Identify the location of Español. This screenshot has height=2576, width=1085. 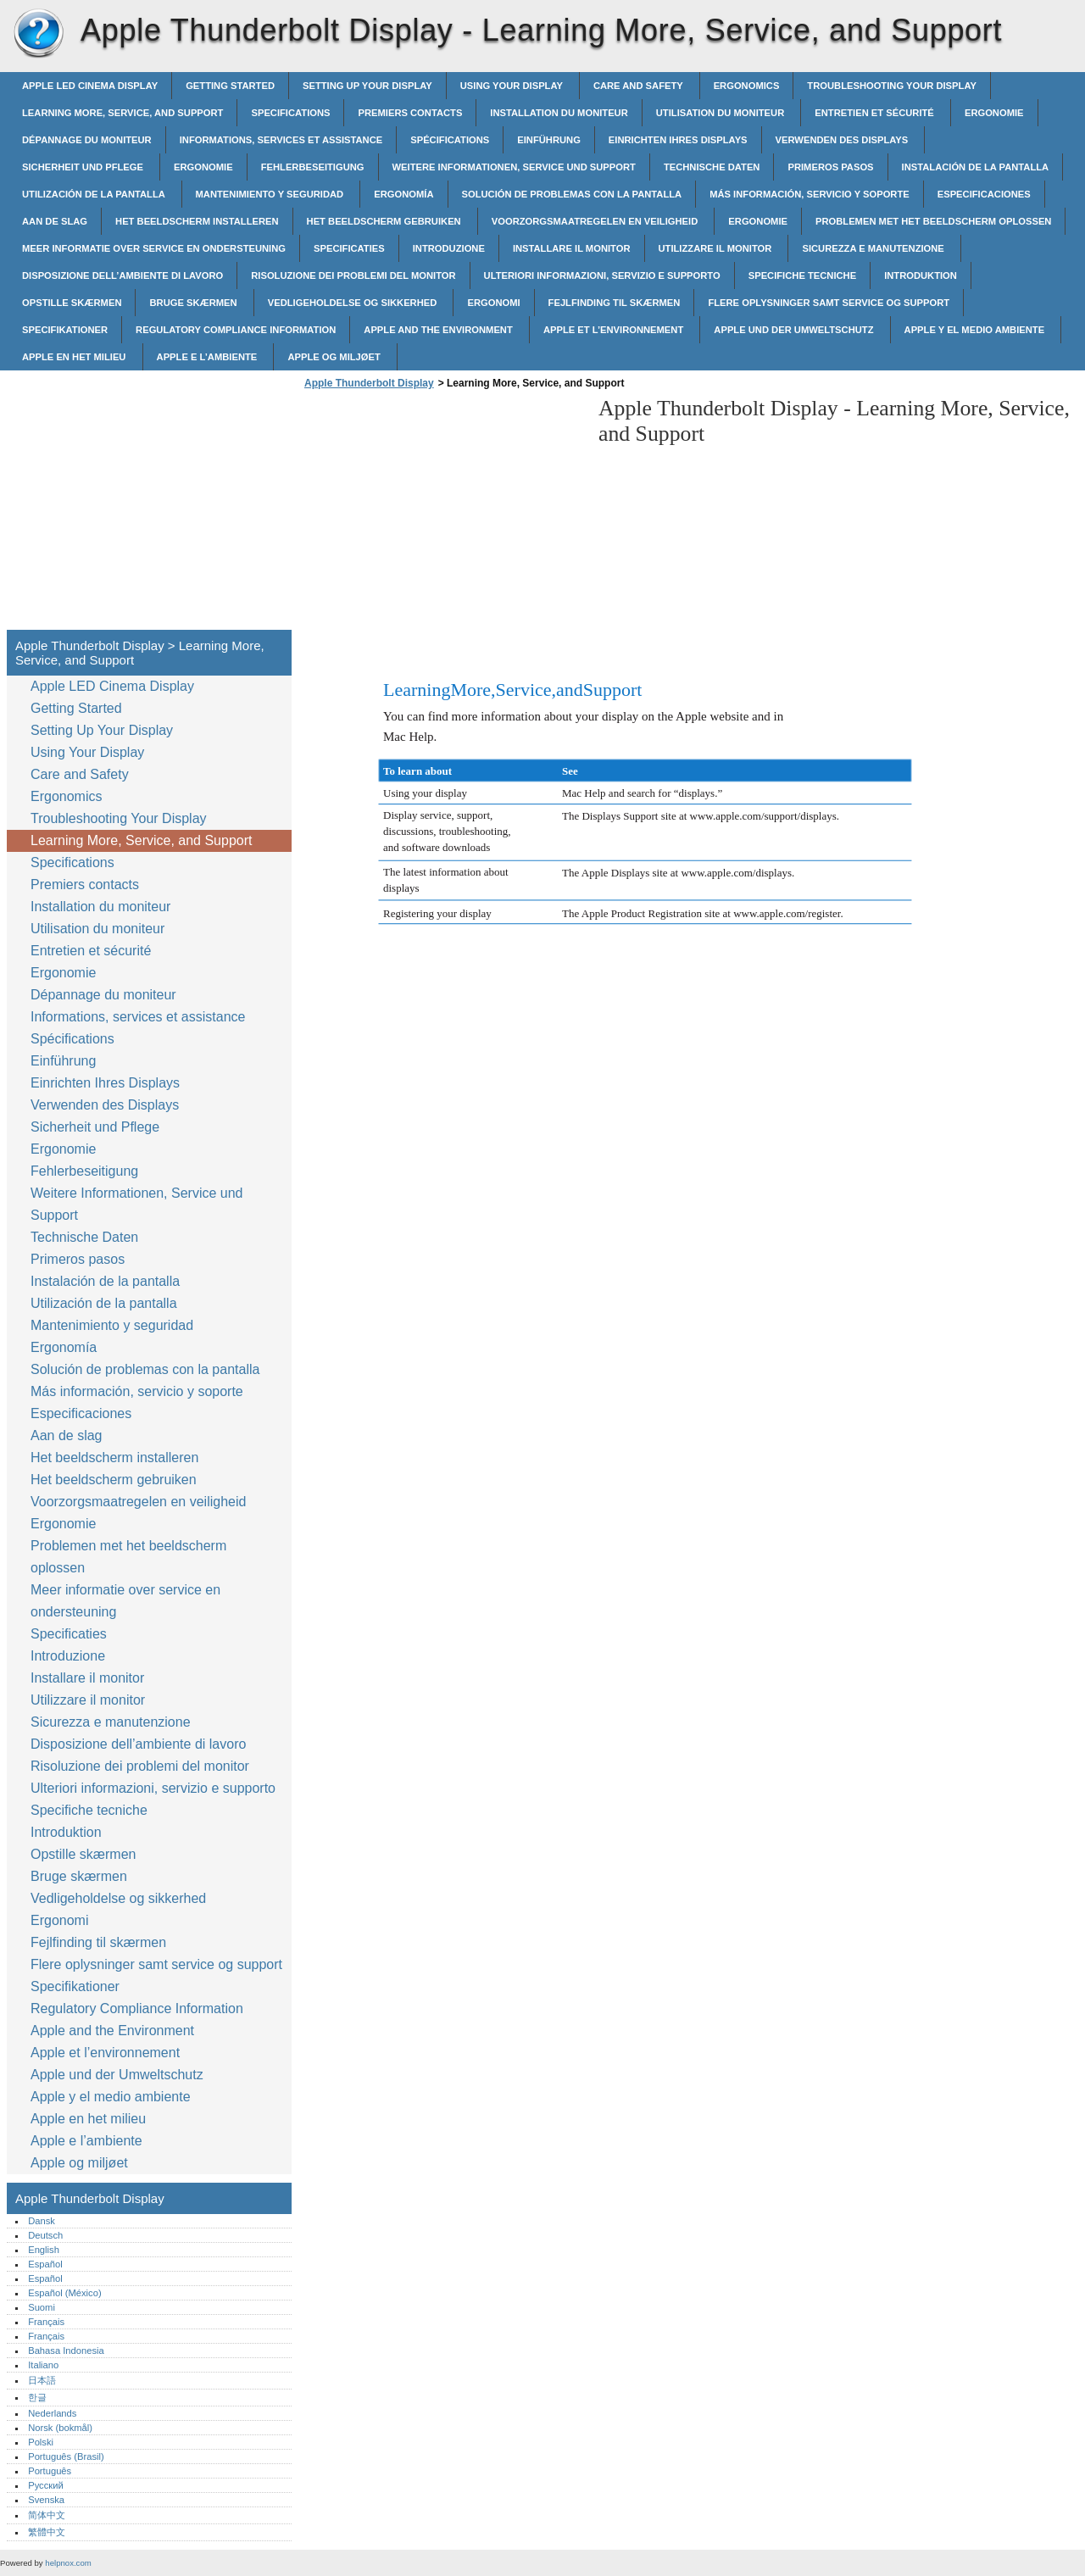
(45, 2264).